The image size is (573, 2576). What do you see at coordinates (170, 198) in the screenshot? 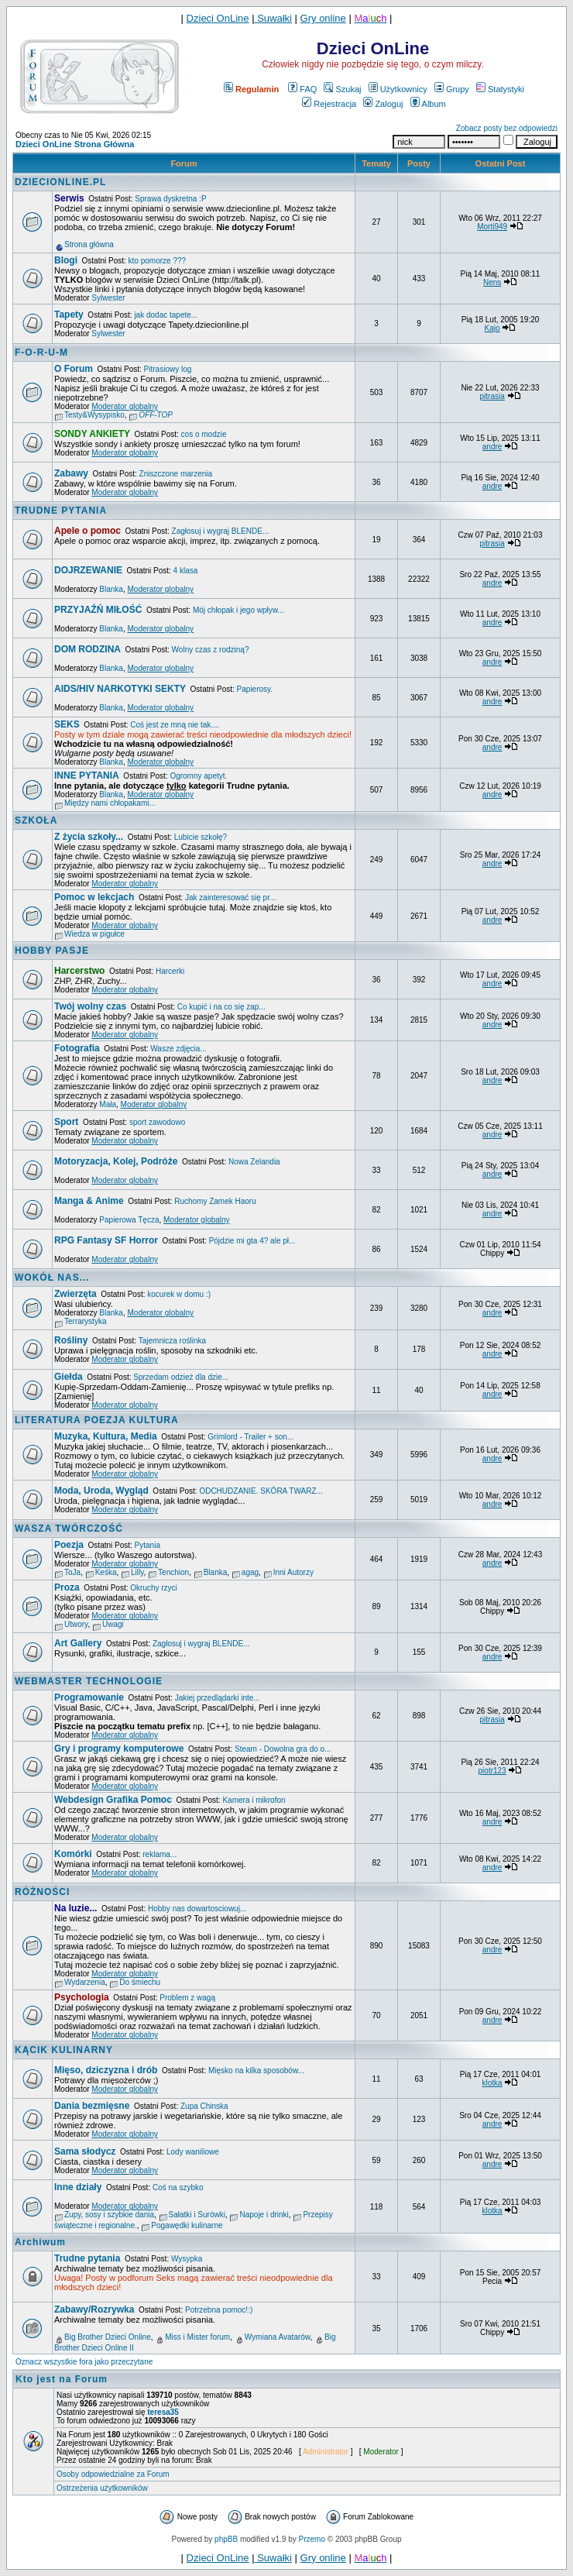
I see `Sprawa dyskretna :P` at bounding box center [170, 198].